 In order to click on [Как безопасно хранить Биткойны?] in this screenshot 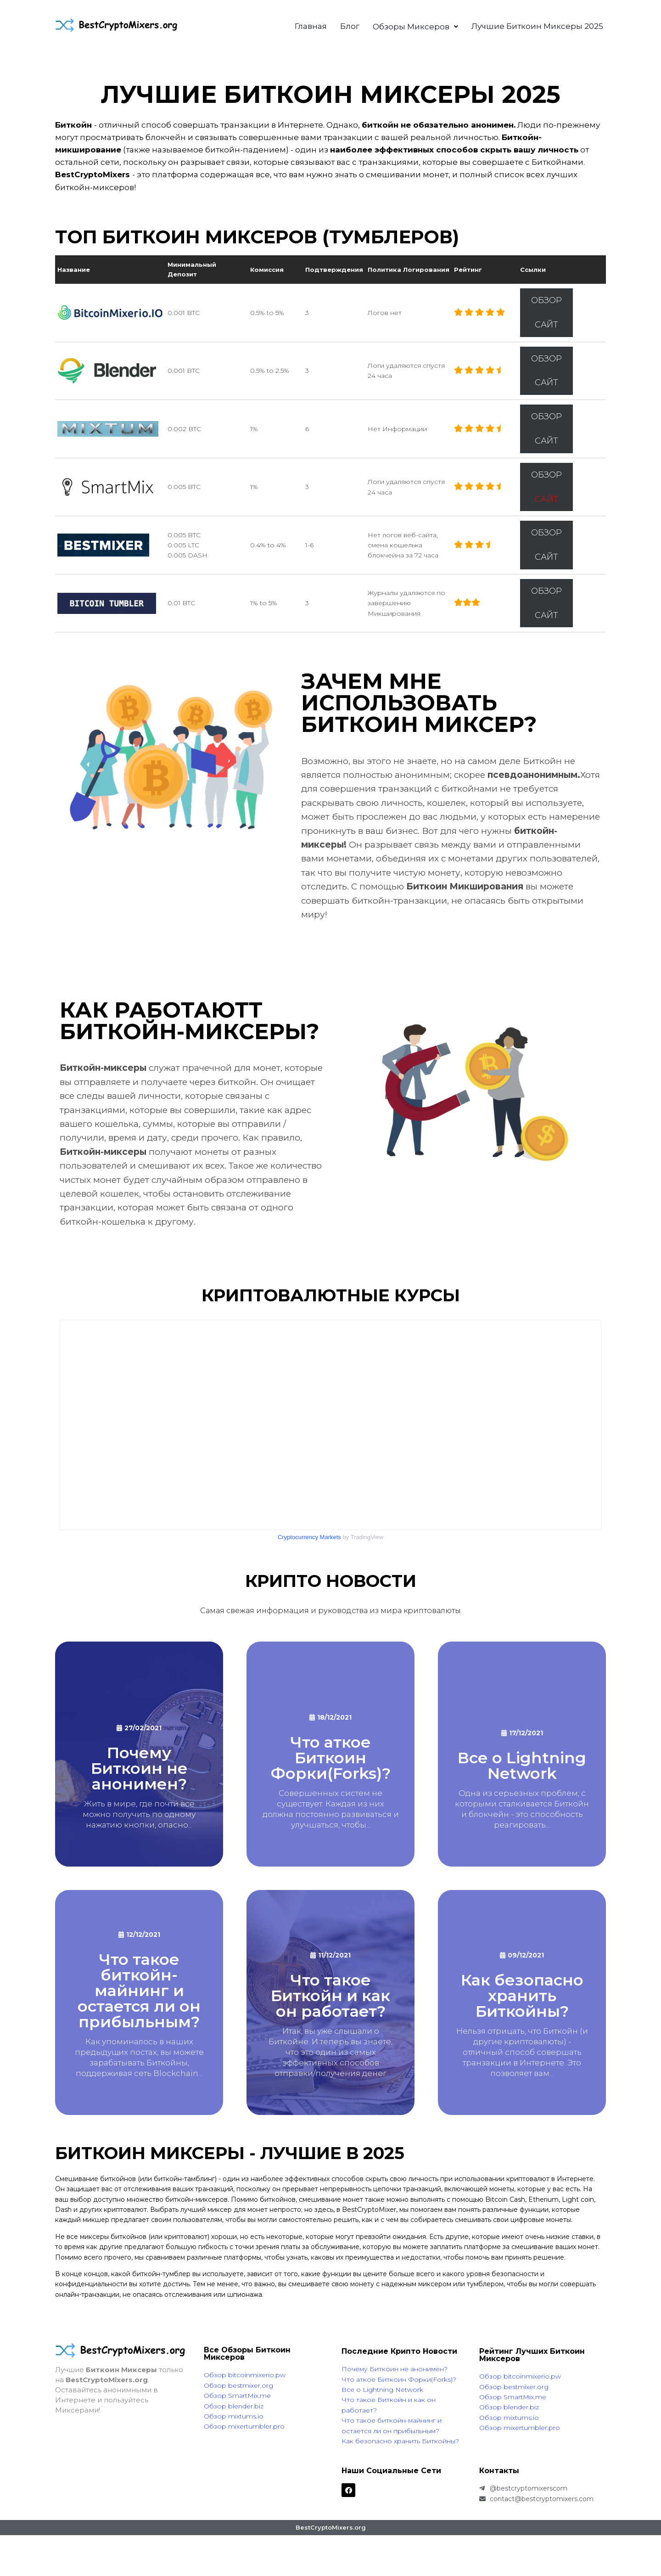, I will do `click(522, 2002)`.